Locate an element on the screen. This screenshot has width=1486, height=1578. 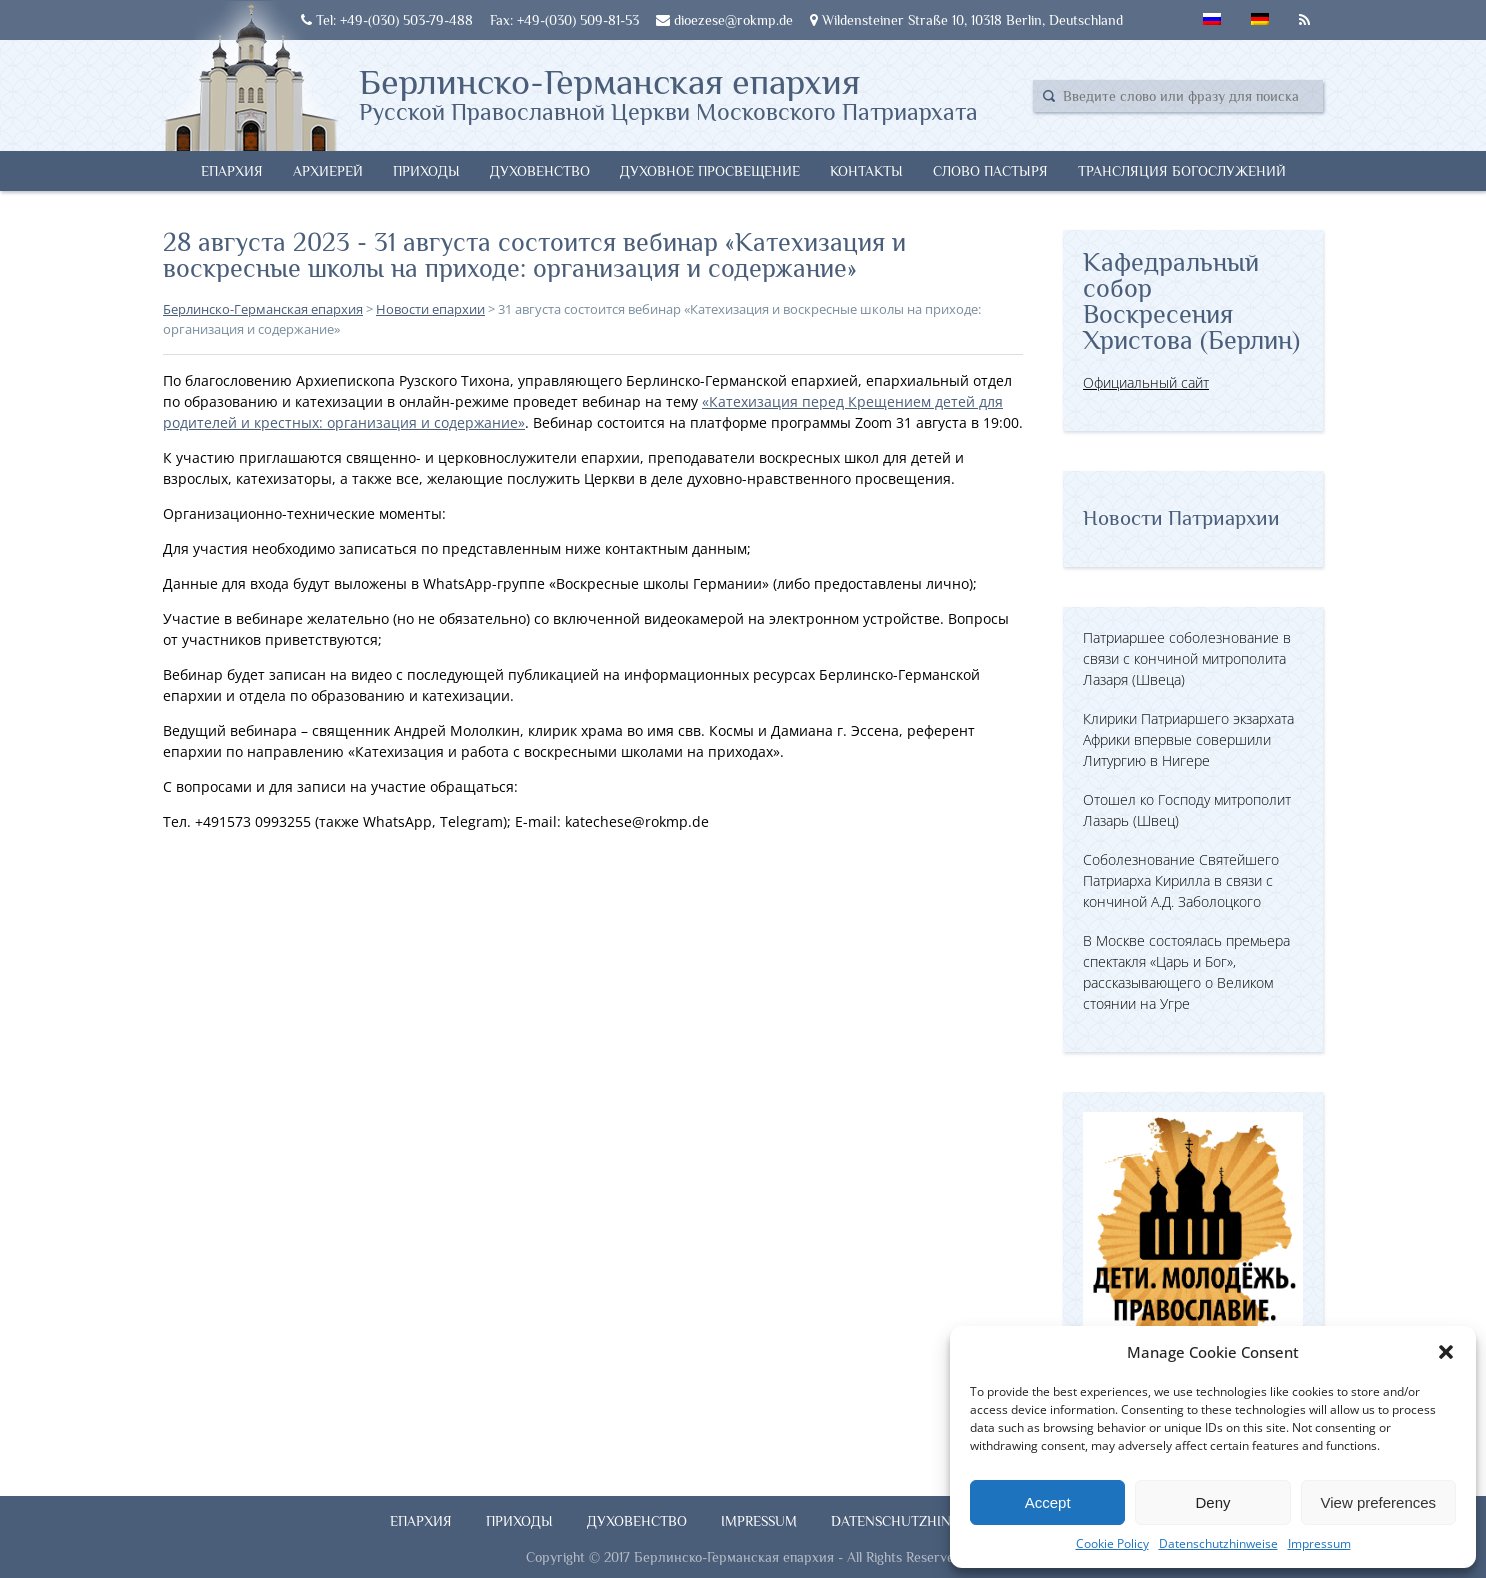
Трансляция богослужений is located at coordinates (1182, 171).